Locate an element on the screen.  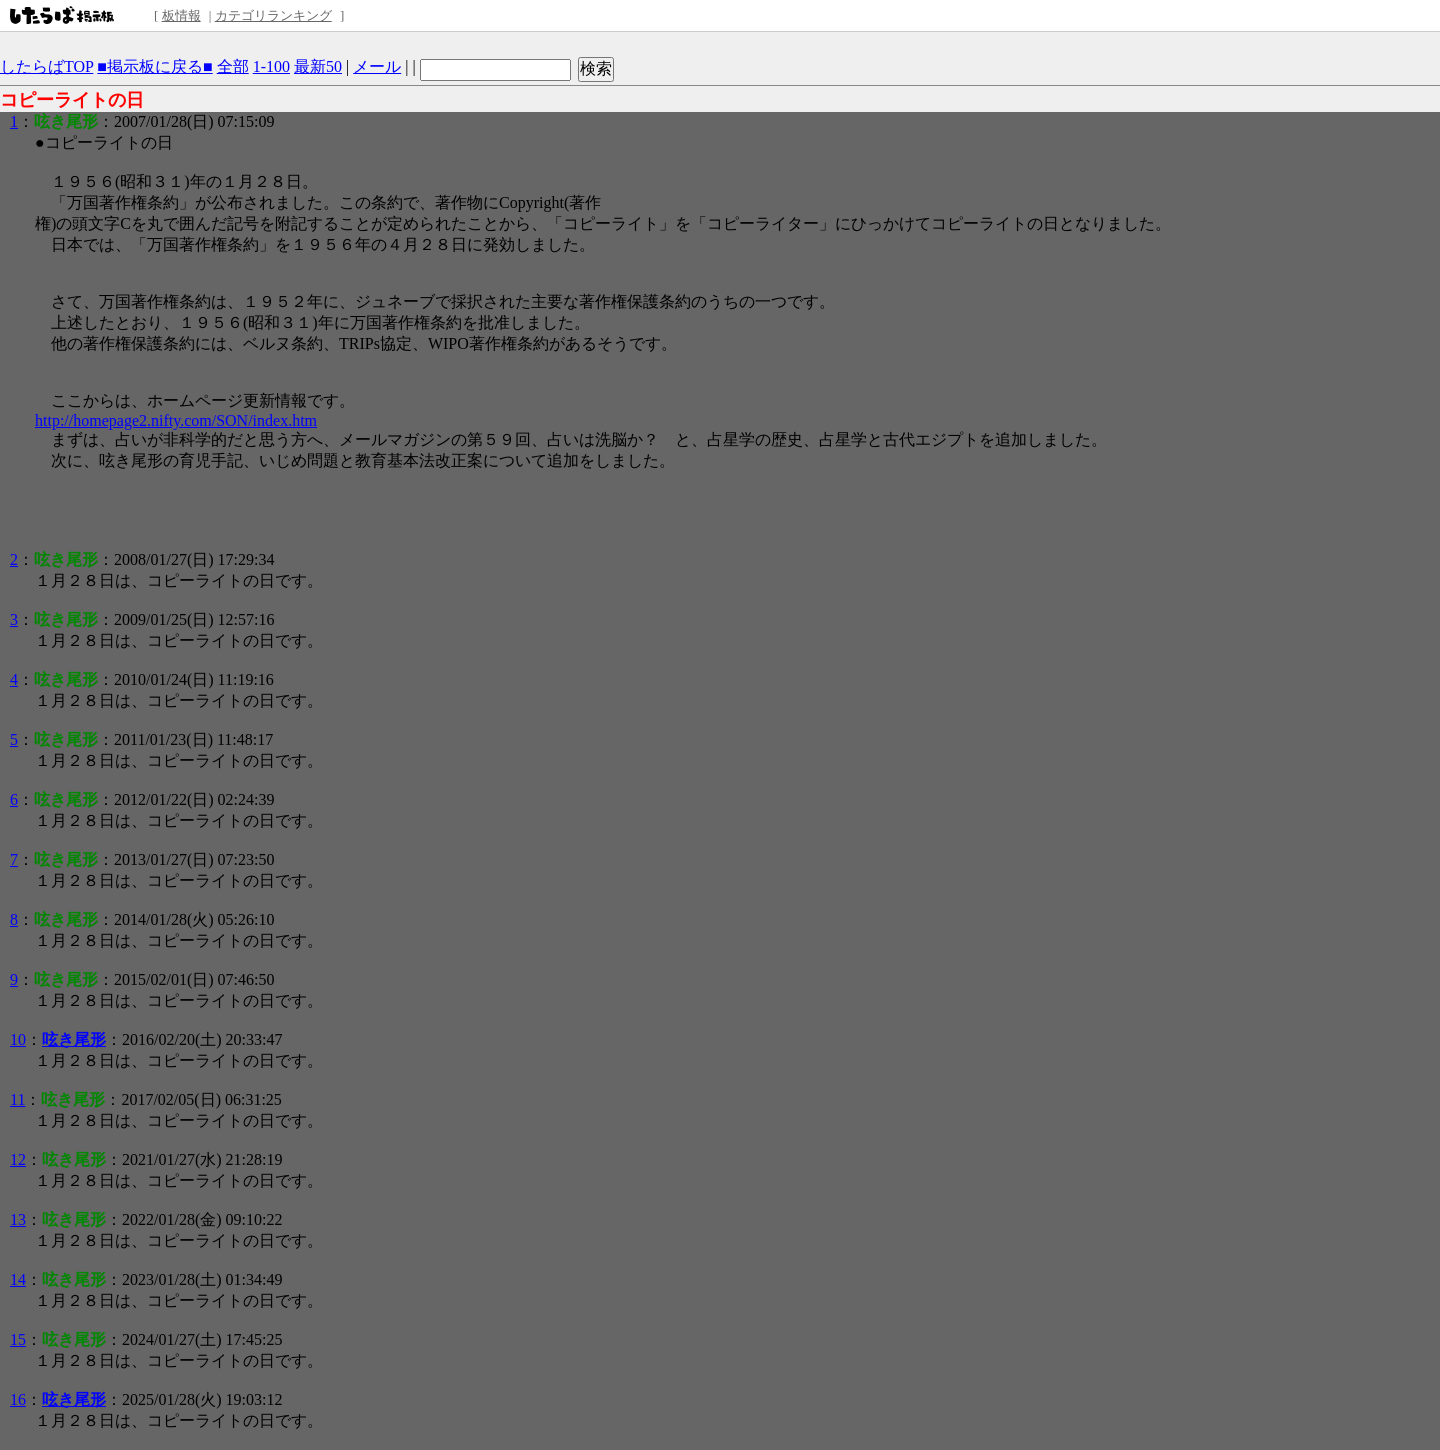
11 is located at coordinates (17, 1099).